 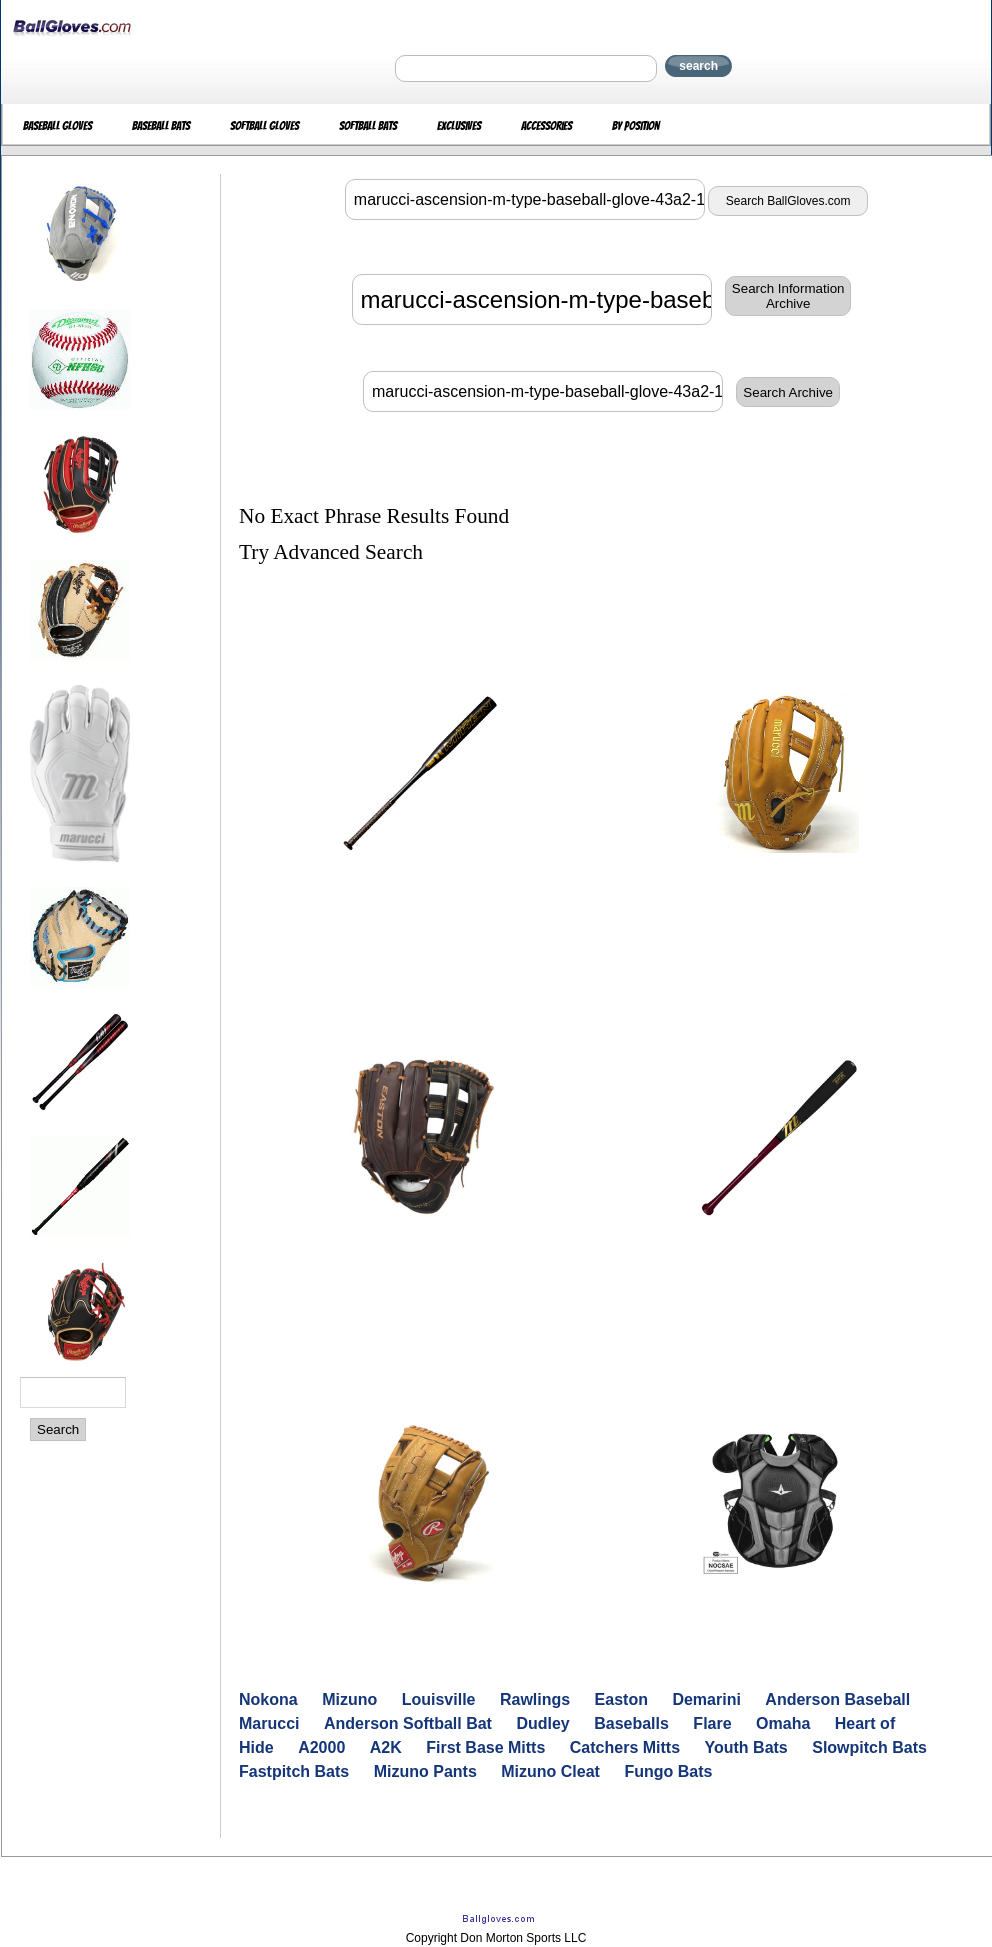 What do you see at coordinates (788, 296) in the screenshot?
I see `Search InformationArchive` at bounding box center [788, 296].